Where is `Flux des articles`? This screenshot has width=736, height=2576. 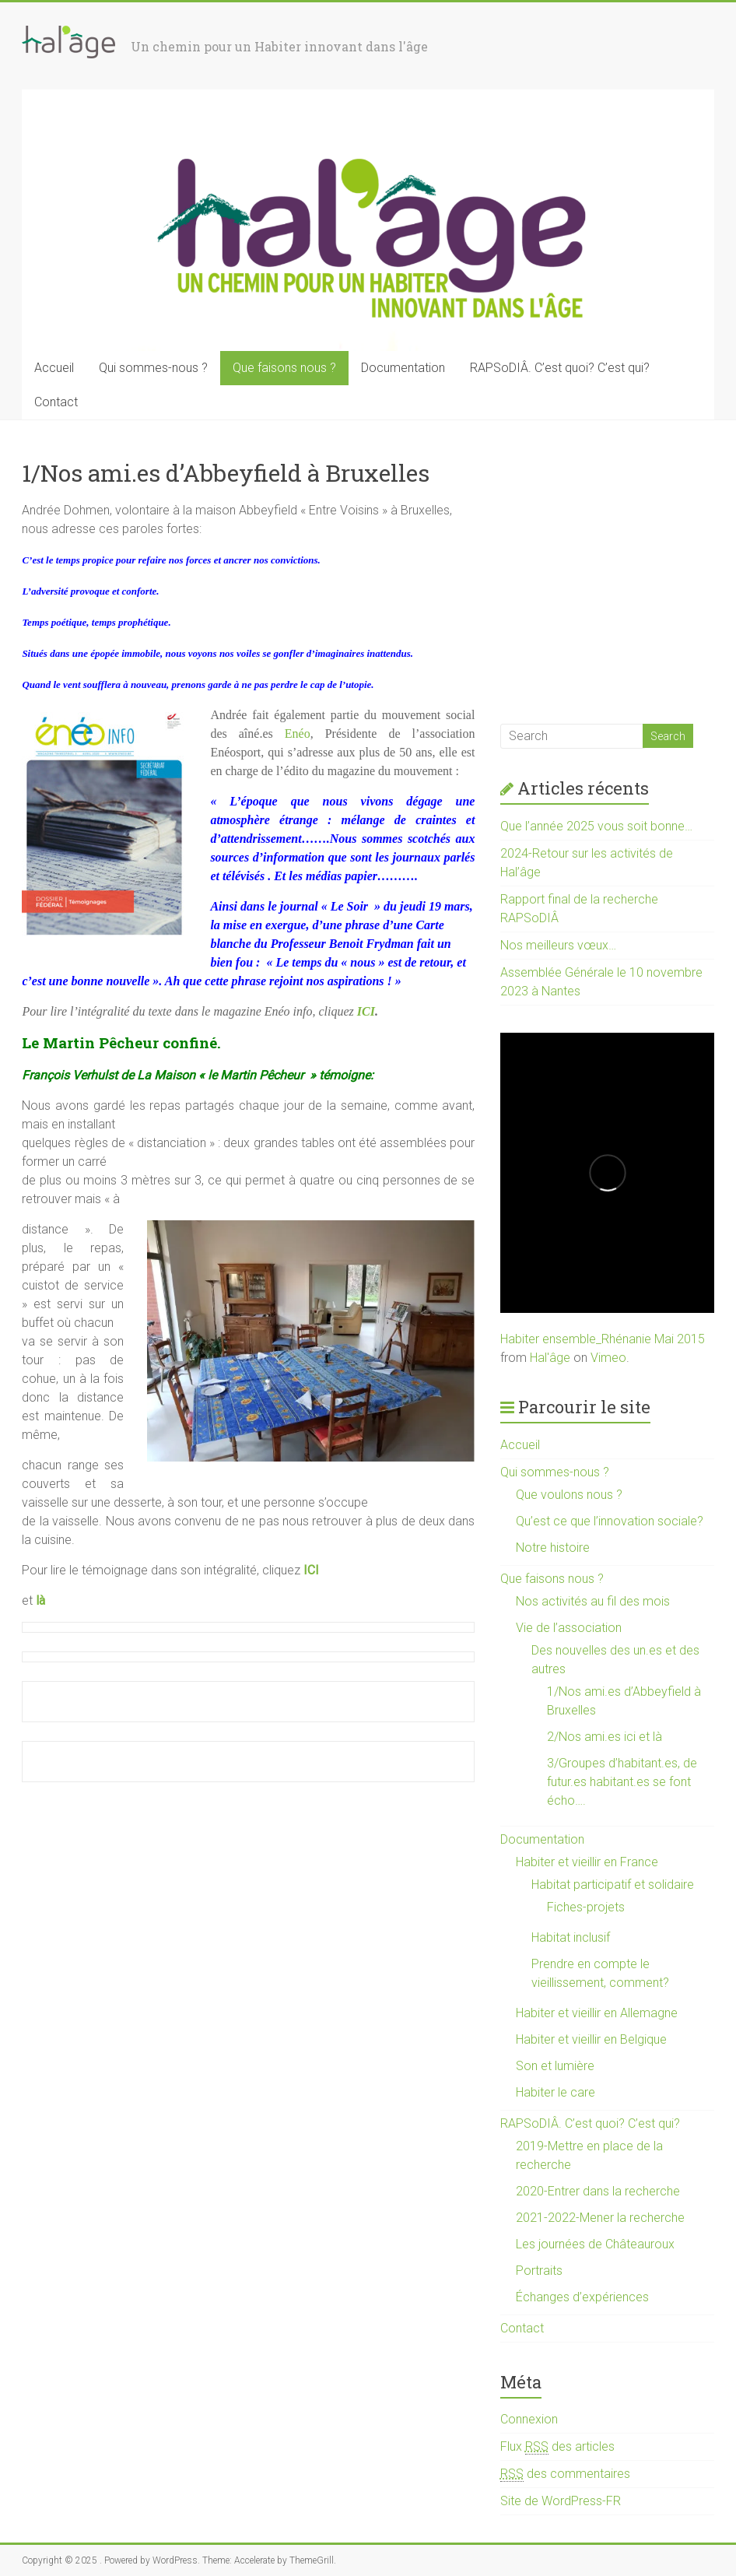
Flux des articles is located at coordinates (557, 2447).